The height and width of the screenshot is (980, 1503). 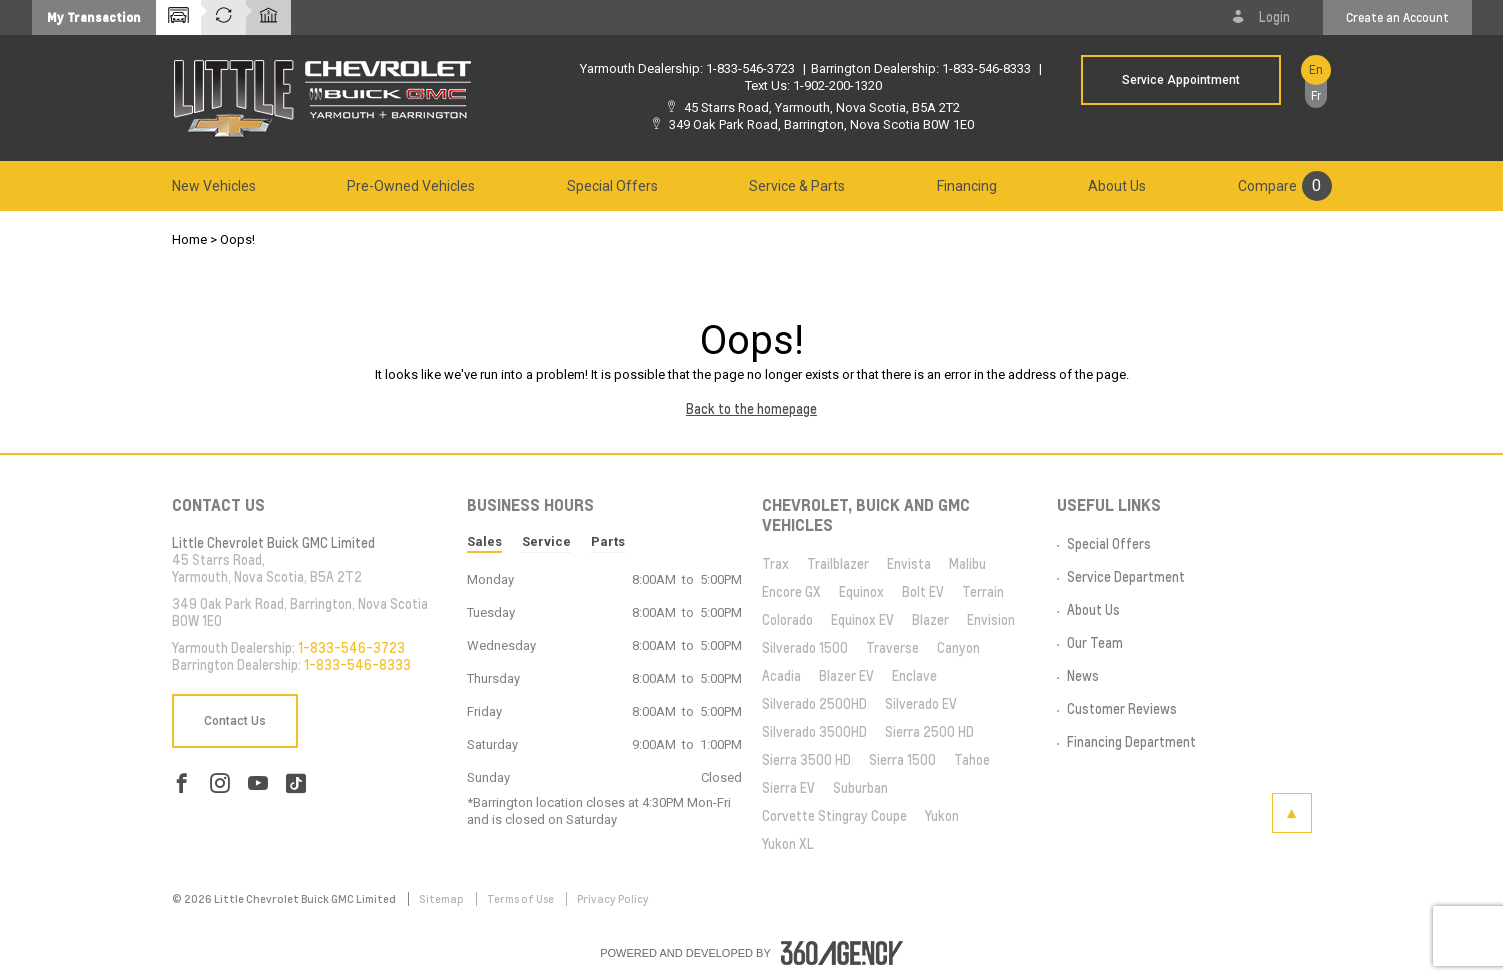 What do you see at coordinates (750, 68) in the screenshot?
I see `1-833-546-3723` at bounding box center [750, 68].